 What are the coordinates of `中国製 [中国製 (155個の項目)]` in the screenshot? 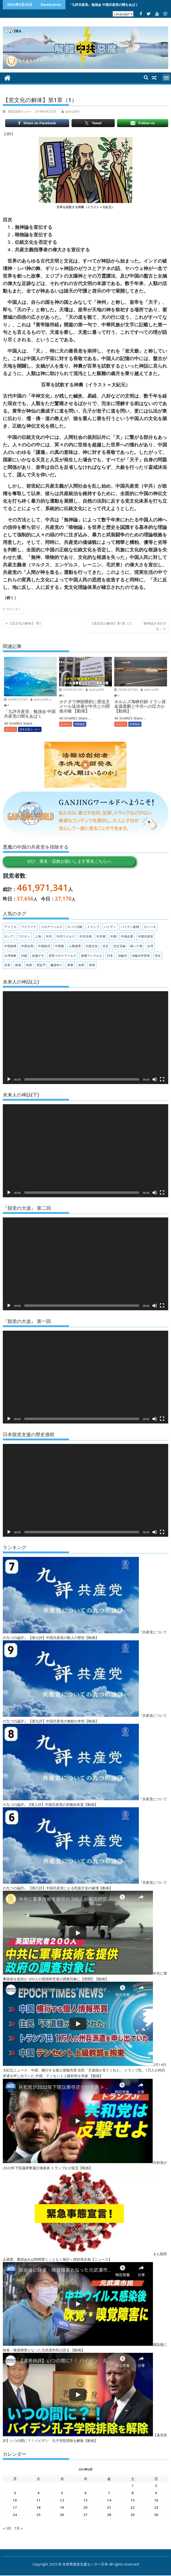 It's located at (59, 946).